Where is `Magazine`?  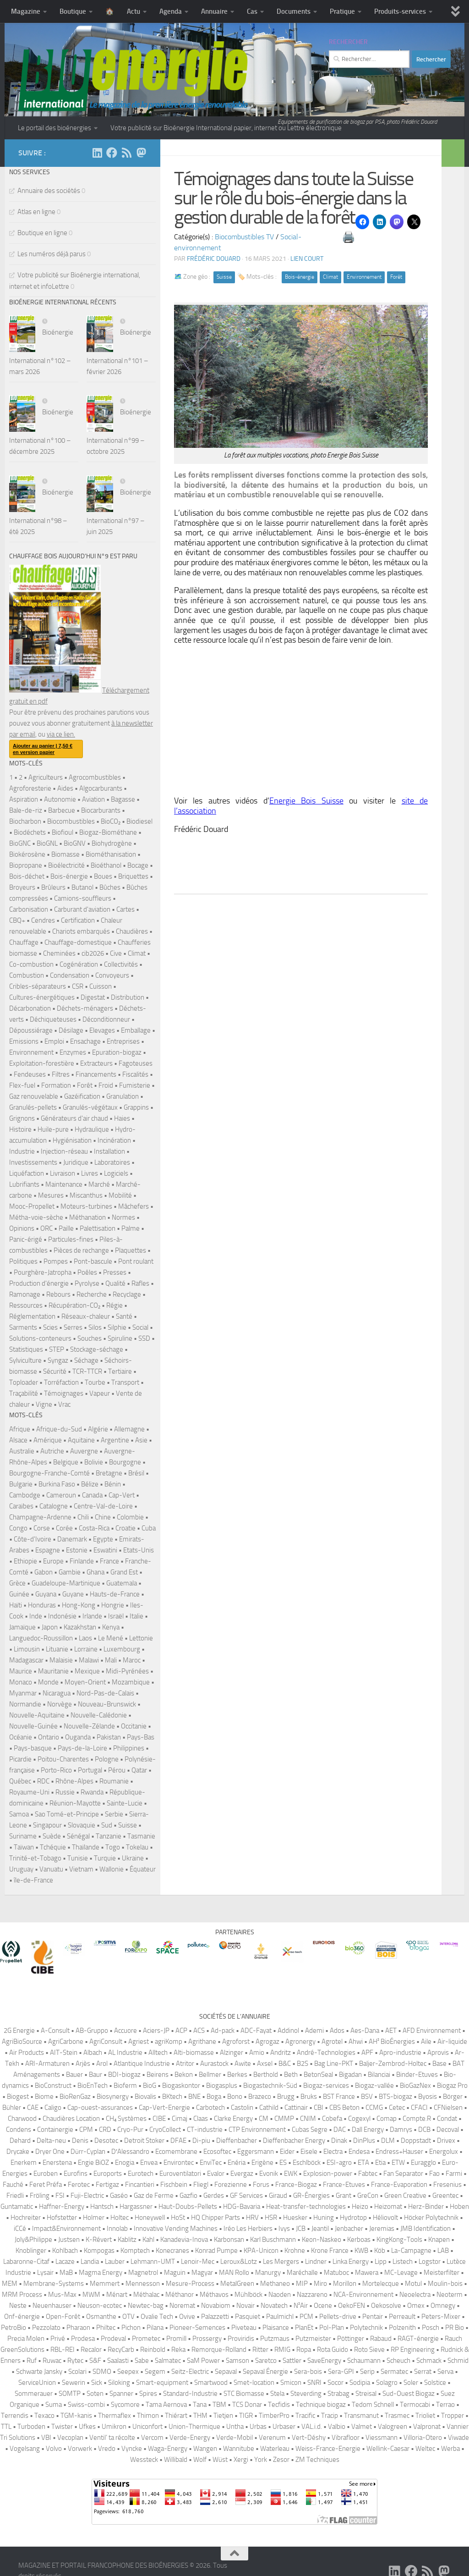
Magazine is located at coordinates (25, 11).